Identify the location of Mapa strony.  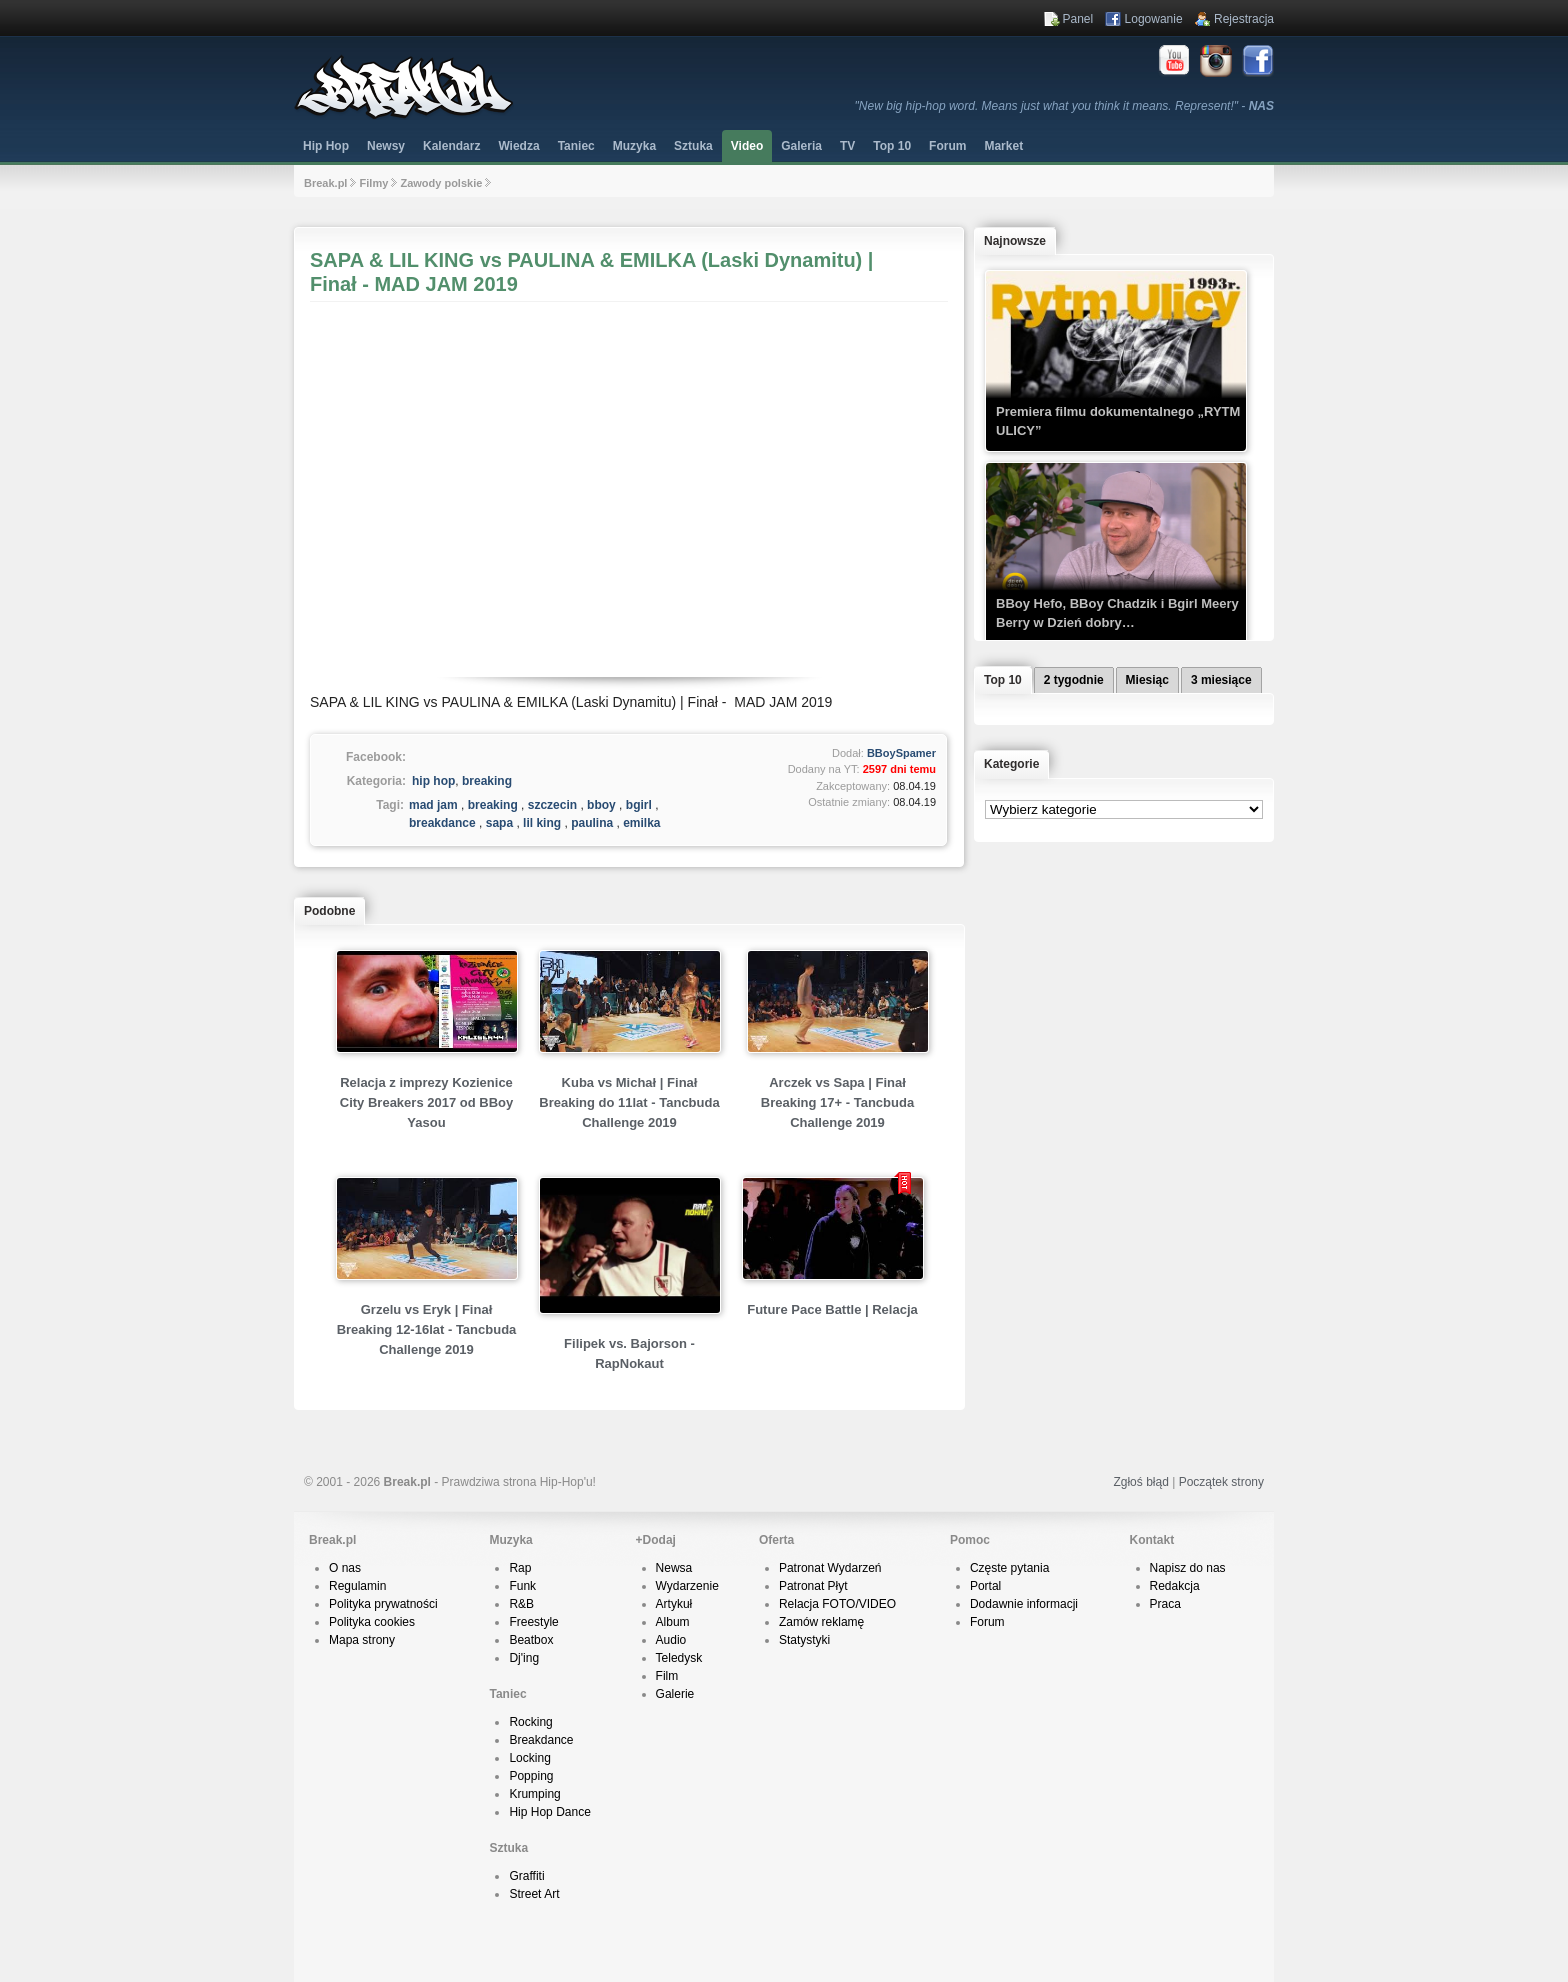
(362, 1640).